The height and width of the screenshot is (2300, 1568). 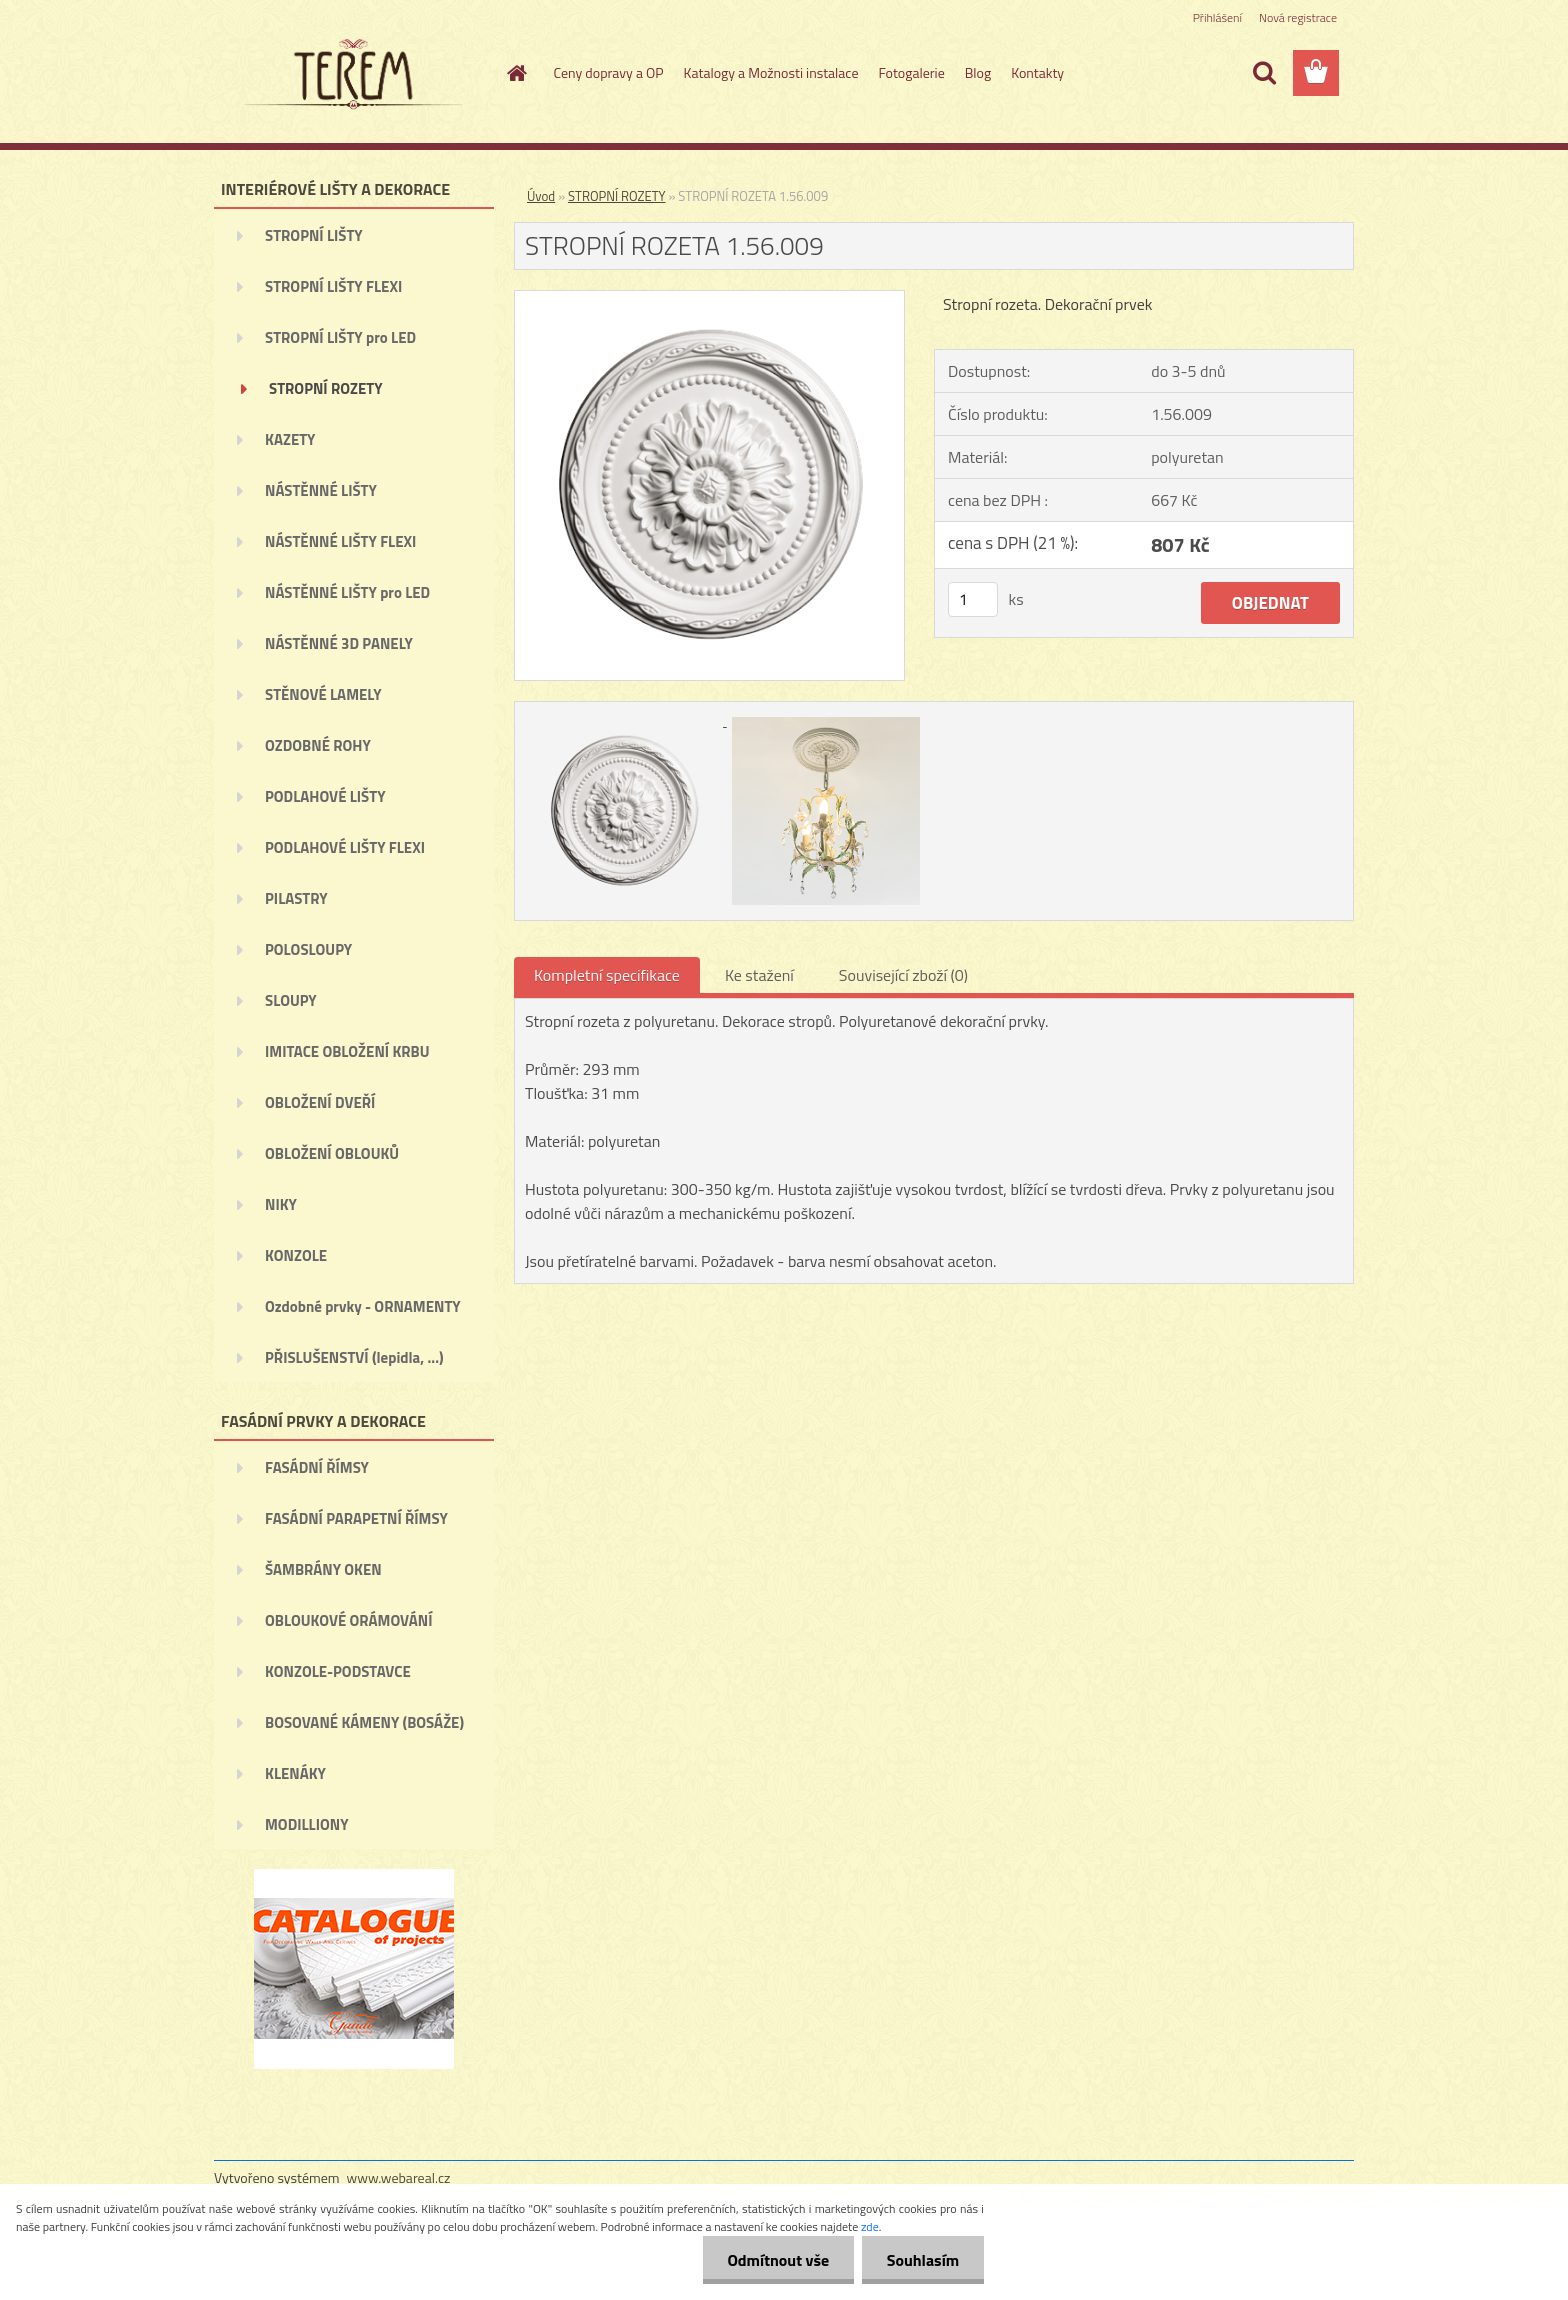 I want to click on SLOUPY, so click(x=291, y=1000).